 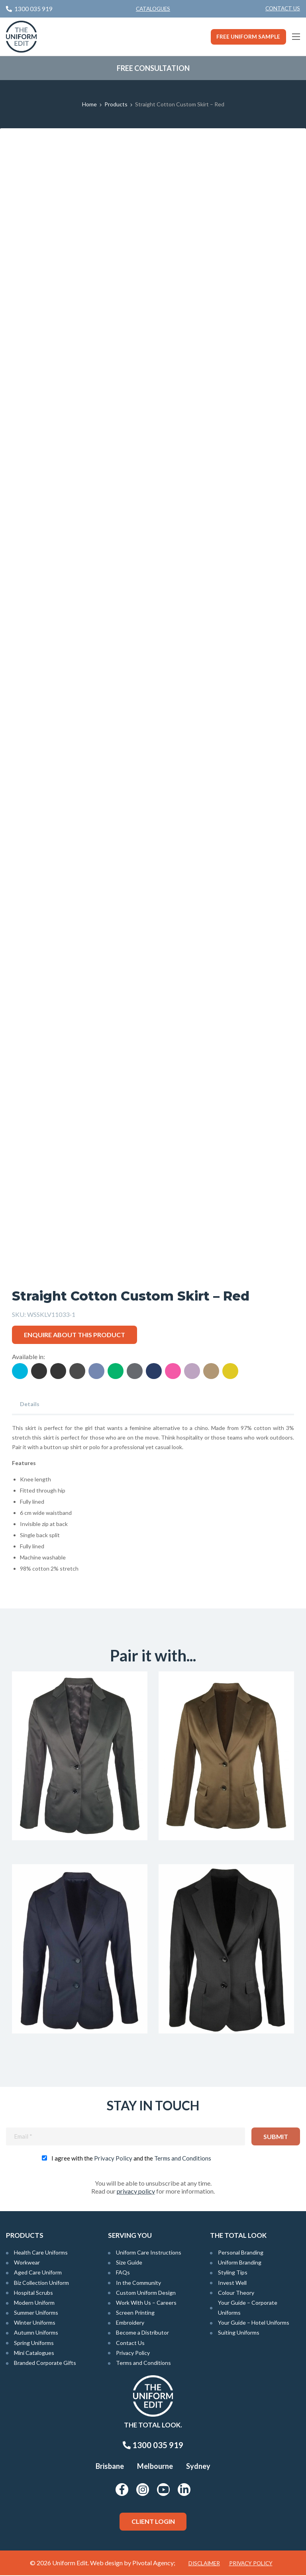 I want to click on Mini Catalogues, so click(x=34, y=2353).